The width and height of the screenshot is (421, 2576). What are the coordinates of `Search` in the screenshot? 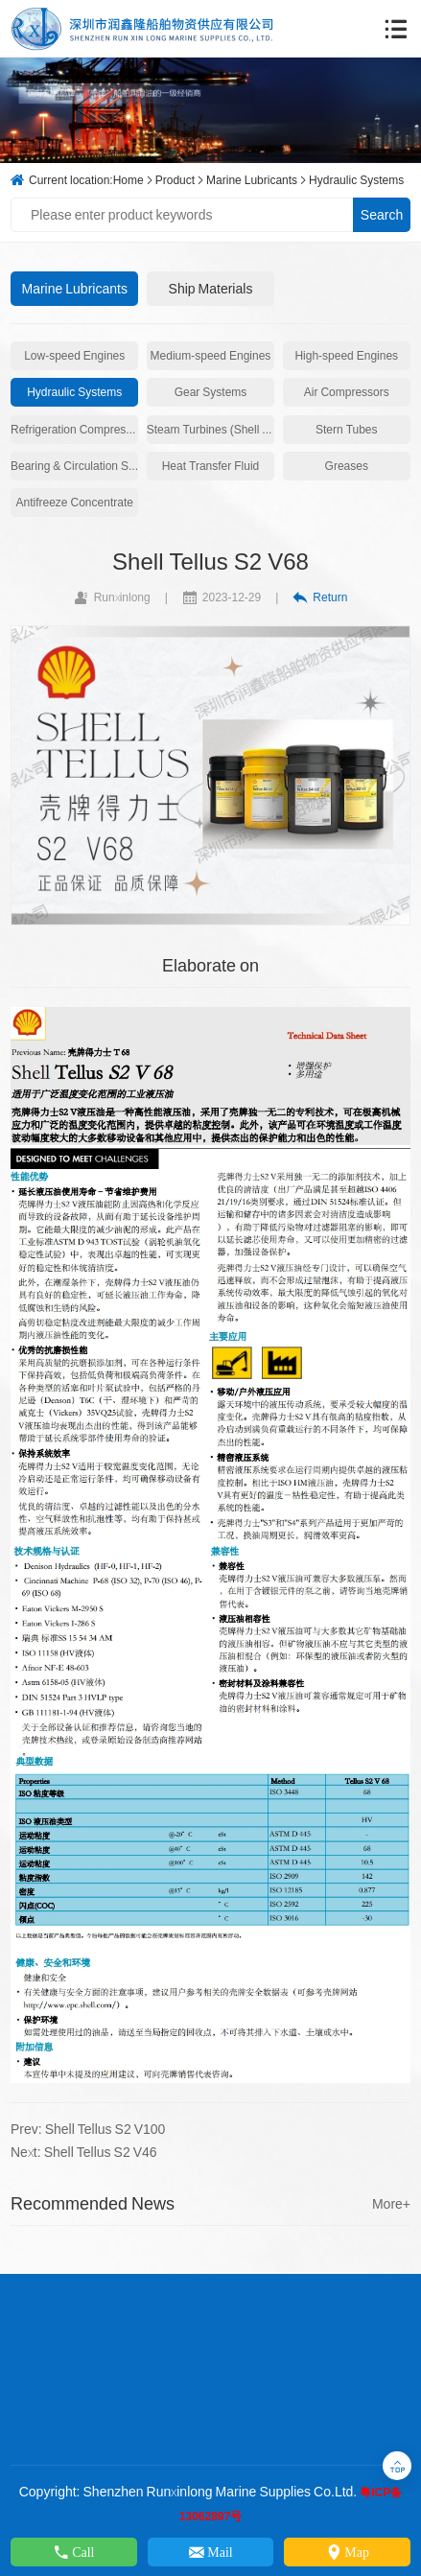 It's located at (382, 214).